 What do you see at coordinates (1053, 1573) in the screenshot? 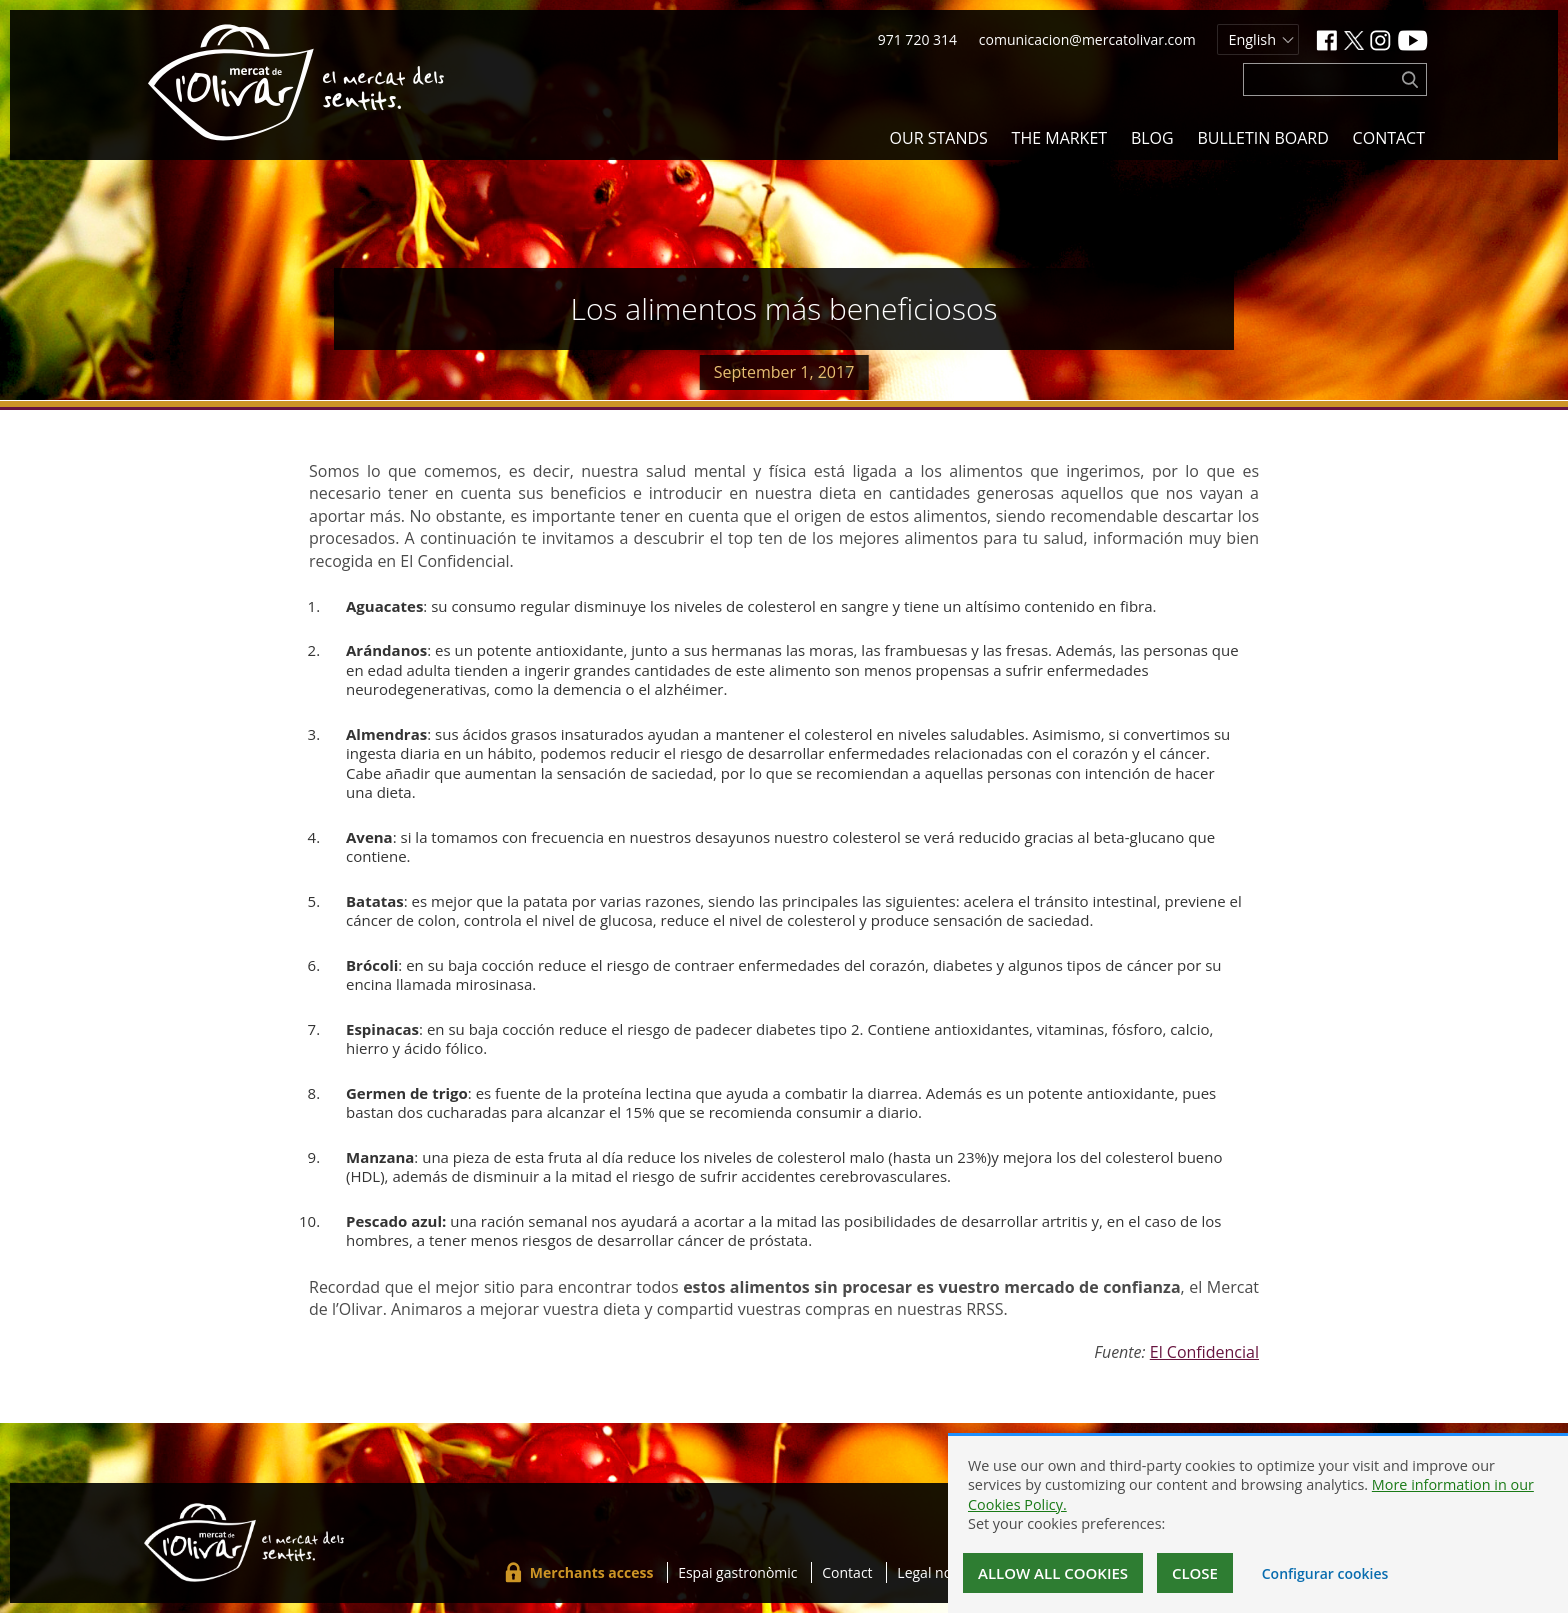
I see `Allow all cookies` at bounding box center [1053, 1573].